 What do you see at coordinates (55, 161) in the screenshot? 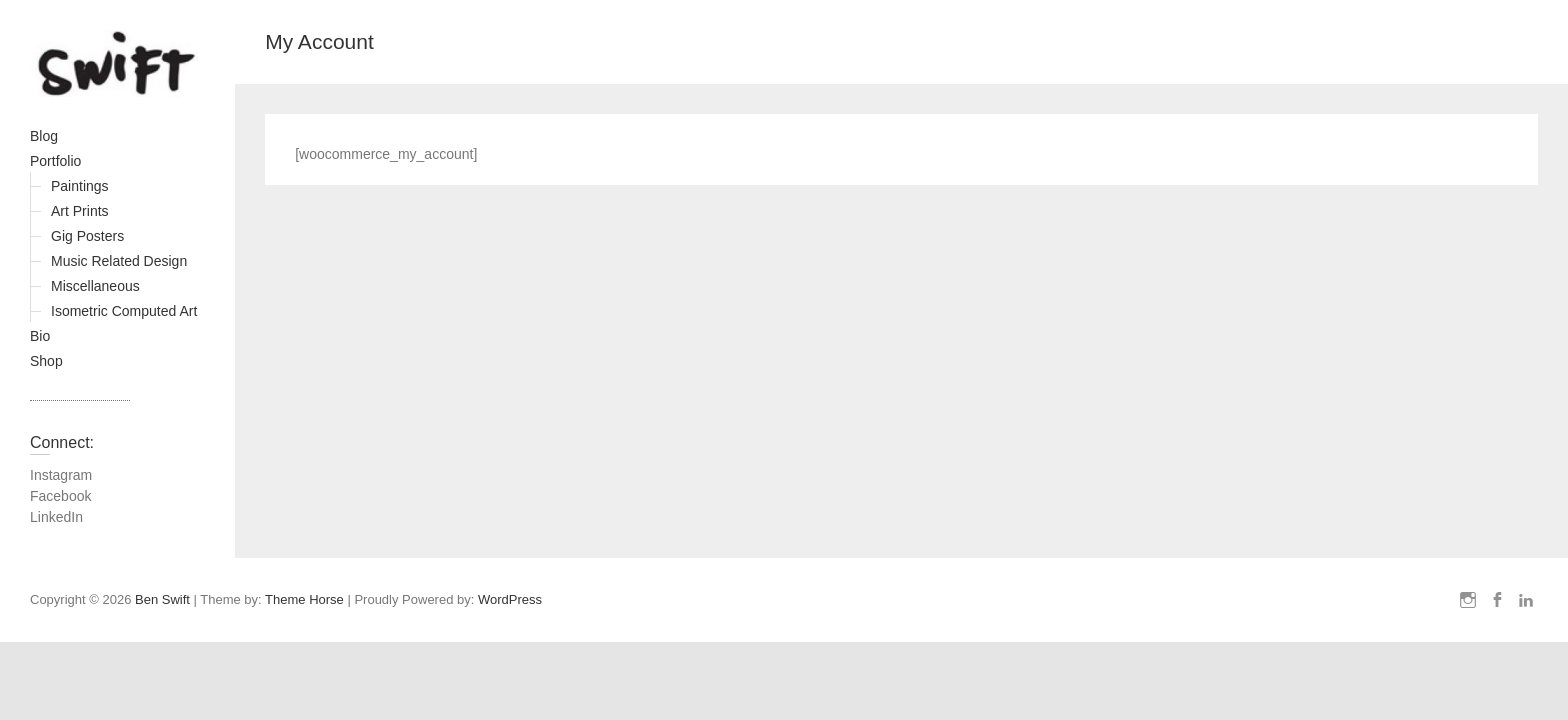
I see `Portfolio` at bounding box center [55, 161].